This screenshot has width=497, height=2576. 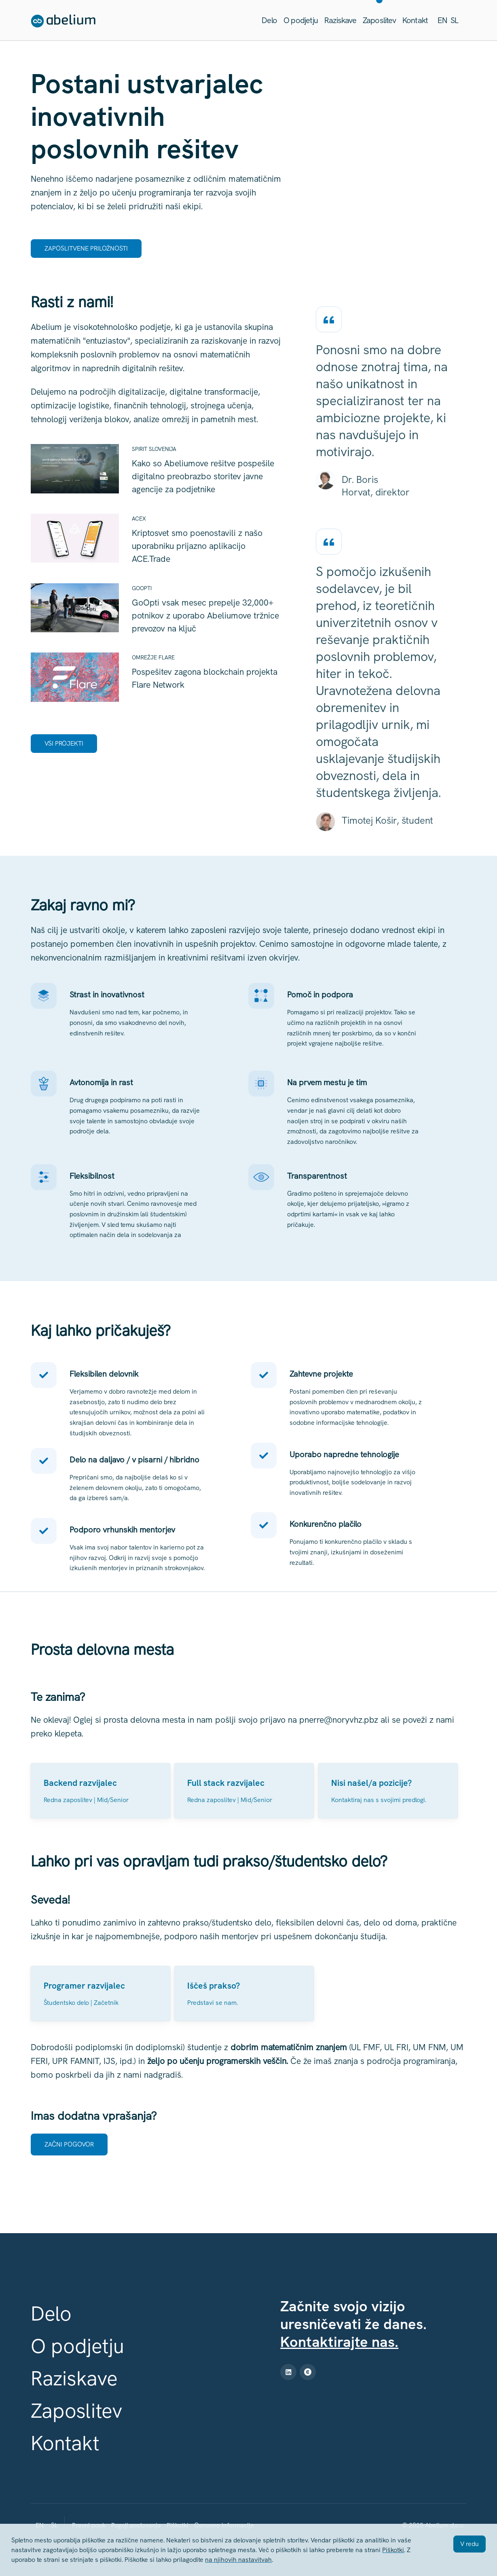 What do you see at coordinates (63, 743) in the screenshot?
I see `Vsi projekti` at bounding box center [63, 743].